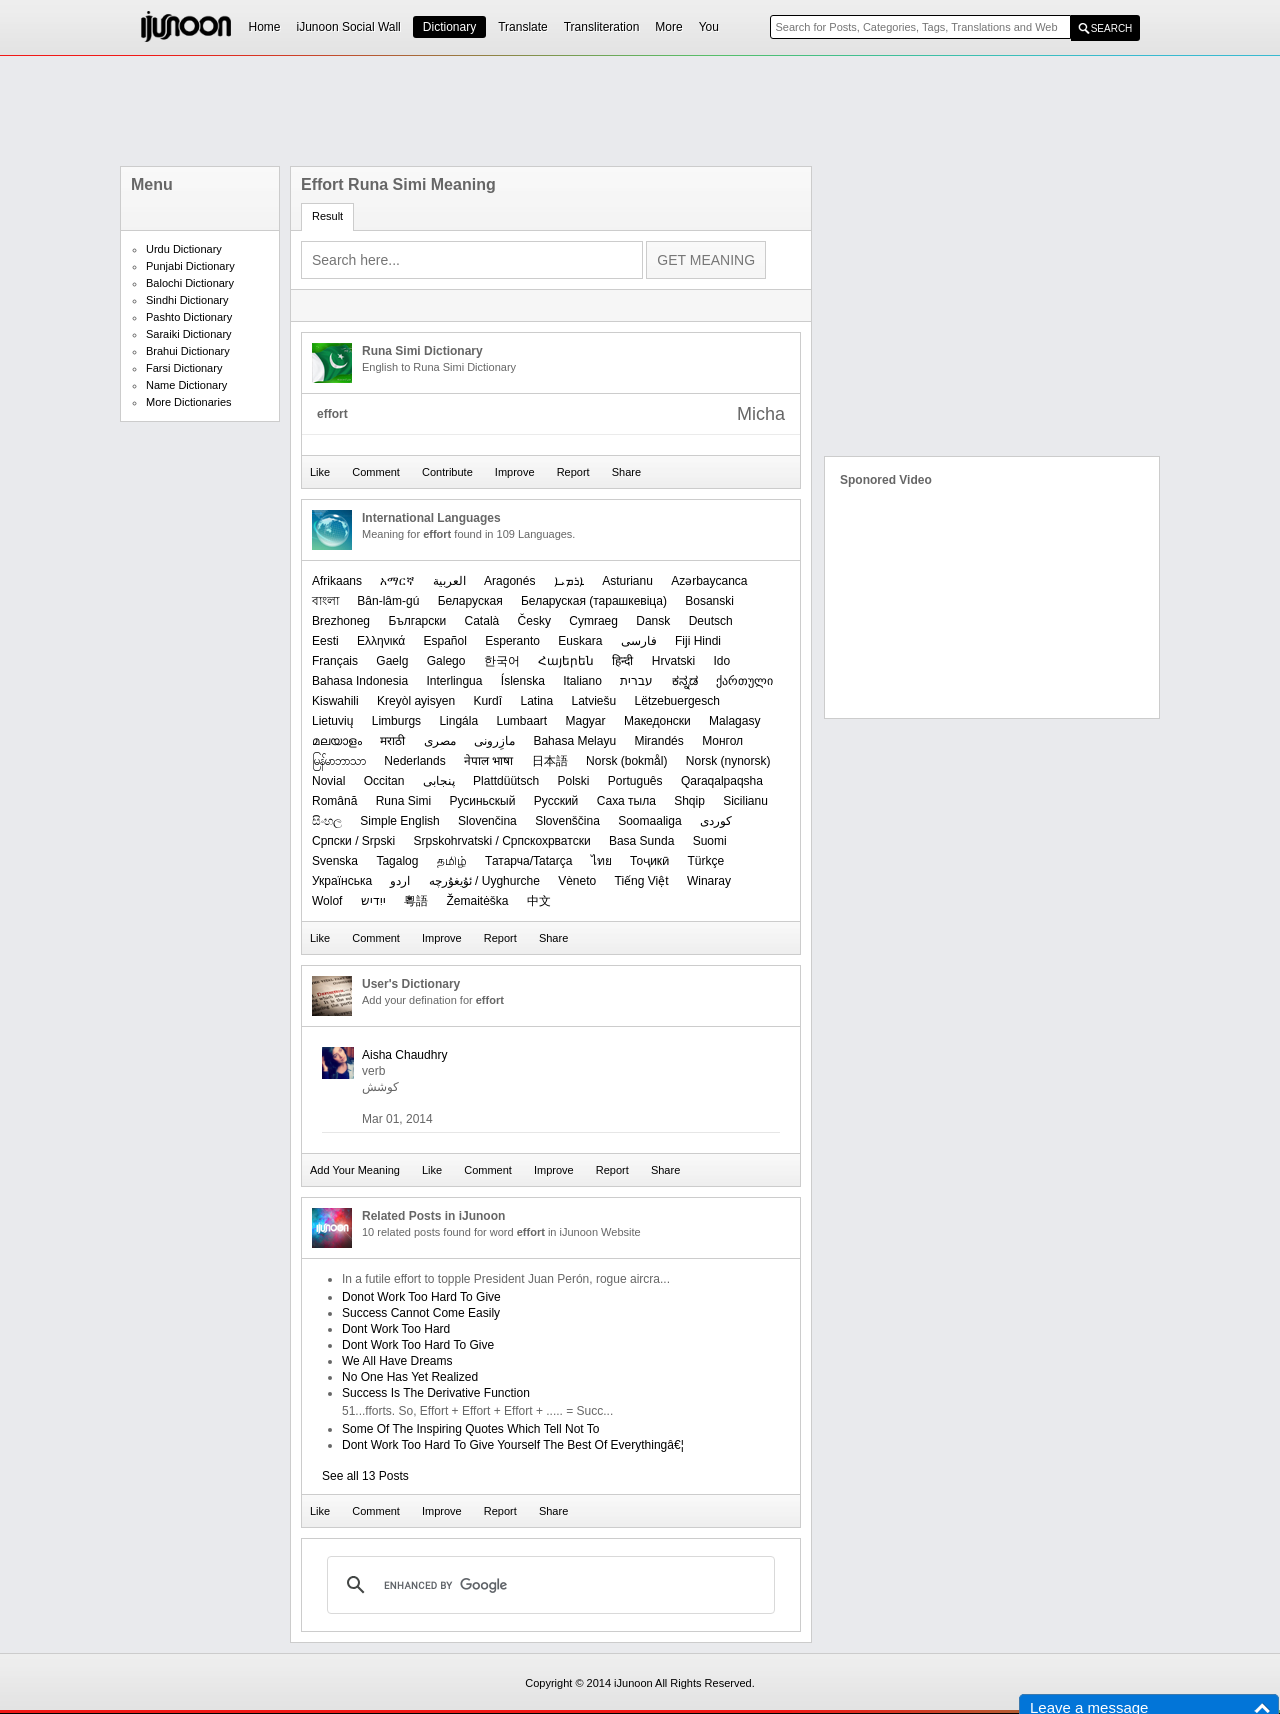 The width and height of the screenshot is (1280, 1714). Describe the element at coordinates (436, 1393) in the screenshot. I see `Success Is The Derivative Function` at that location.